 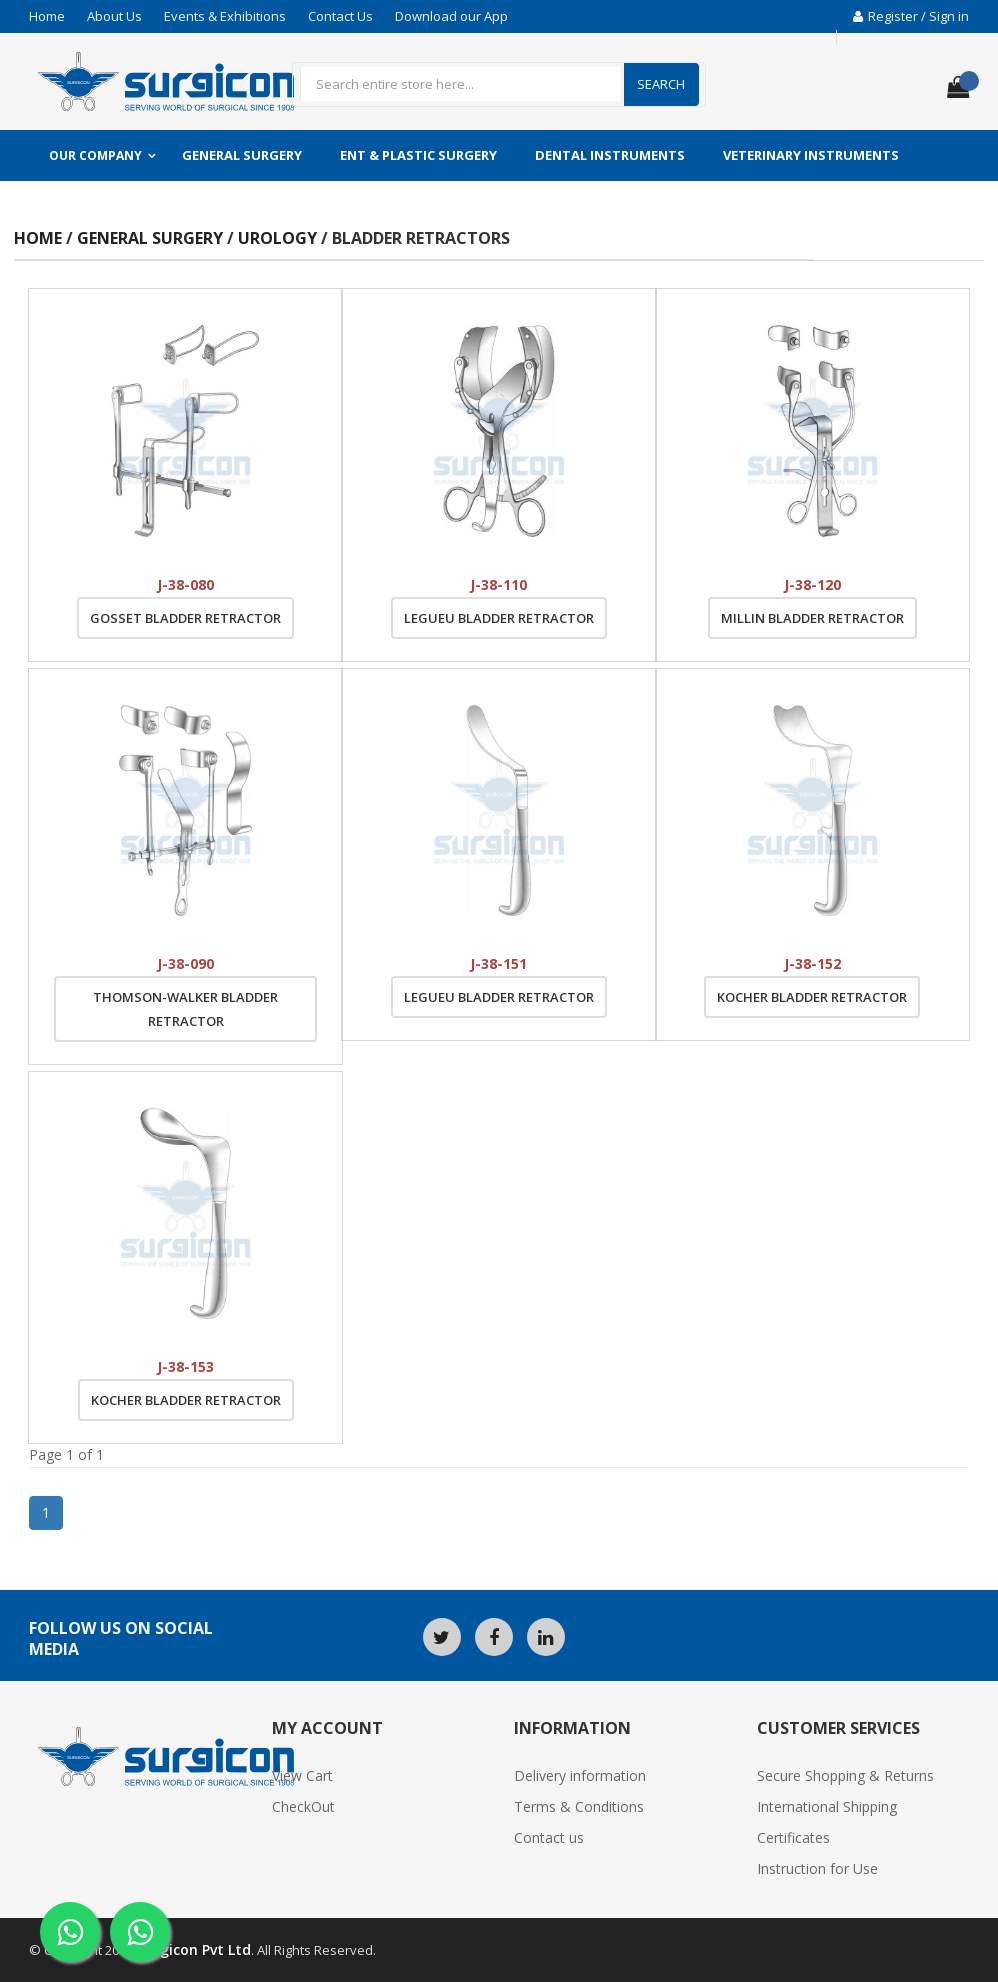 What do you see at coordinates (95, 155) in the screenshot?
I see `Our Company` at bounding box center [95, 155].